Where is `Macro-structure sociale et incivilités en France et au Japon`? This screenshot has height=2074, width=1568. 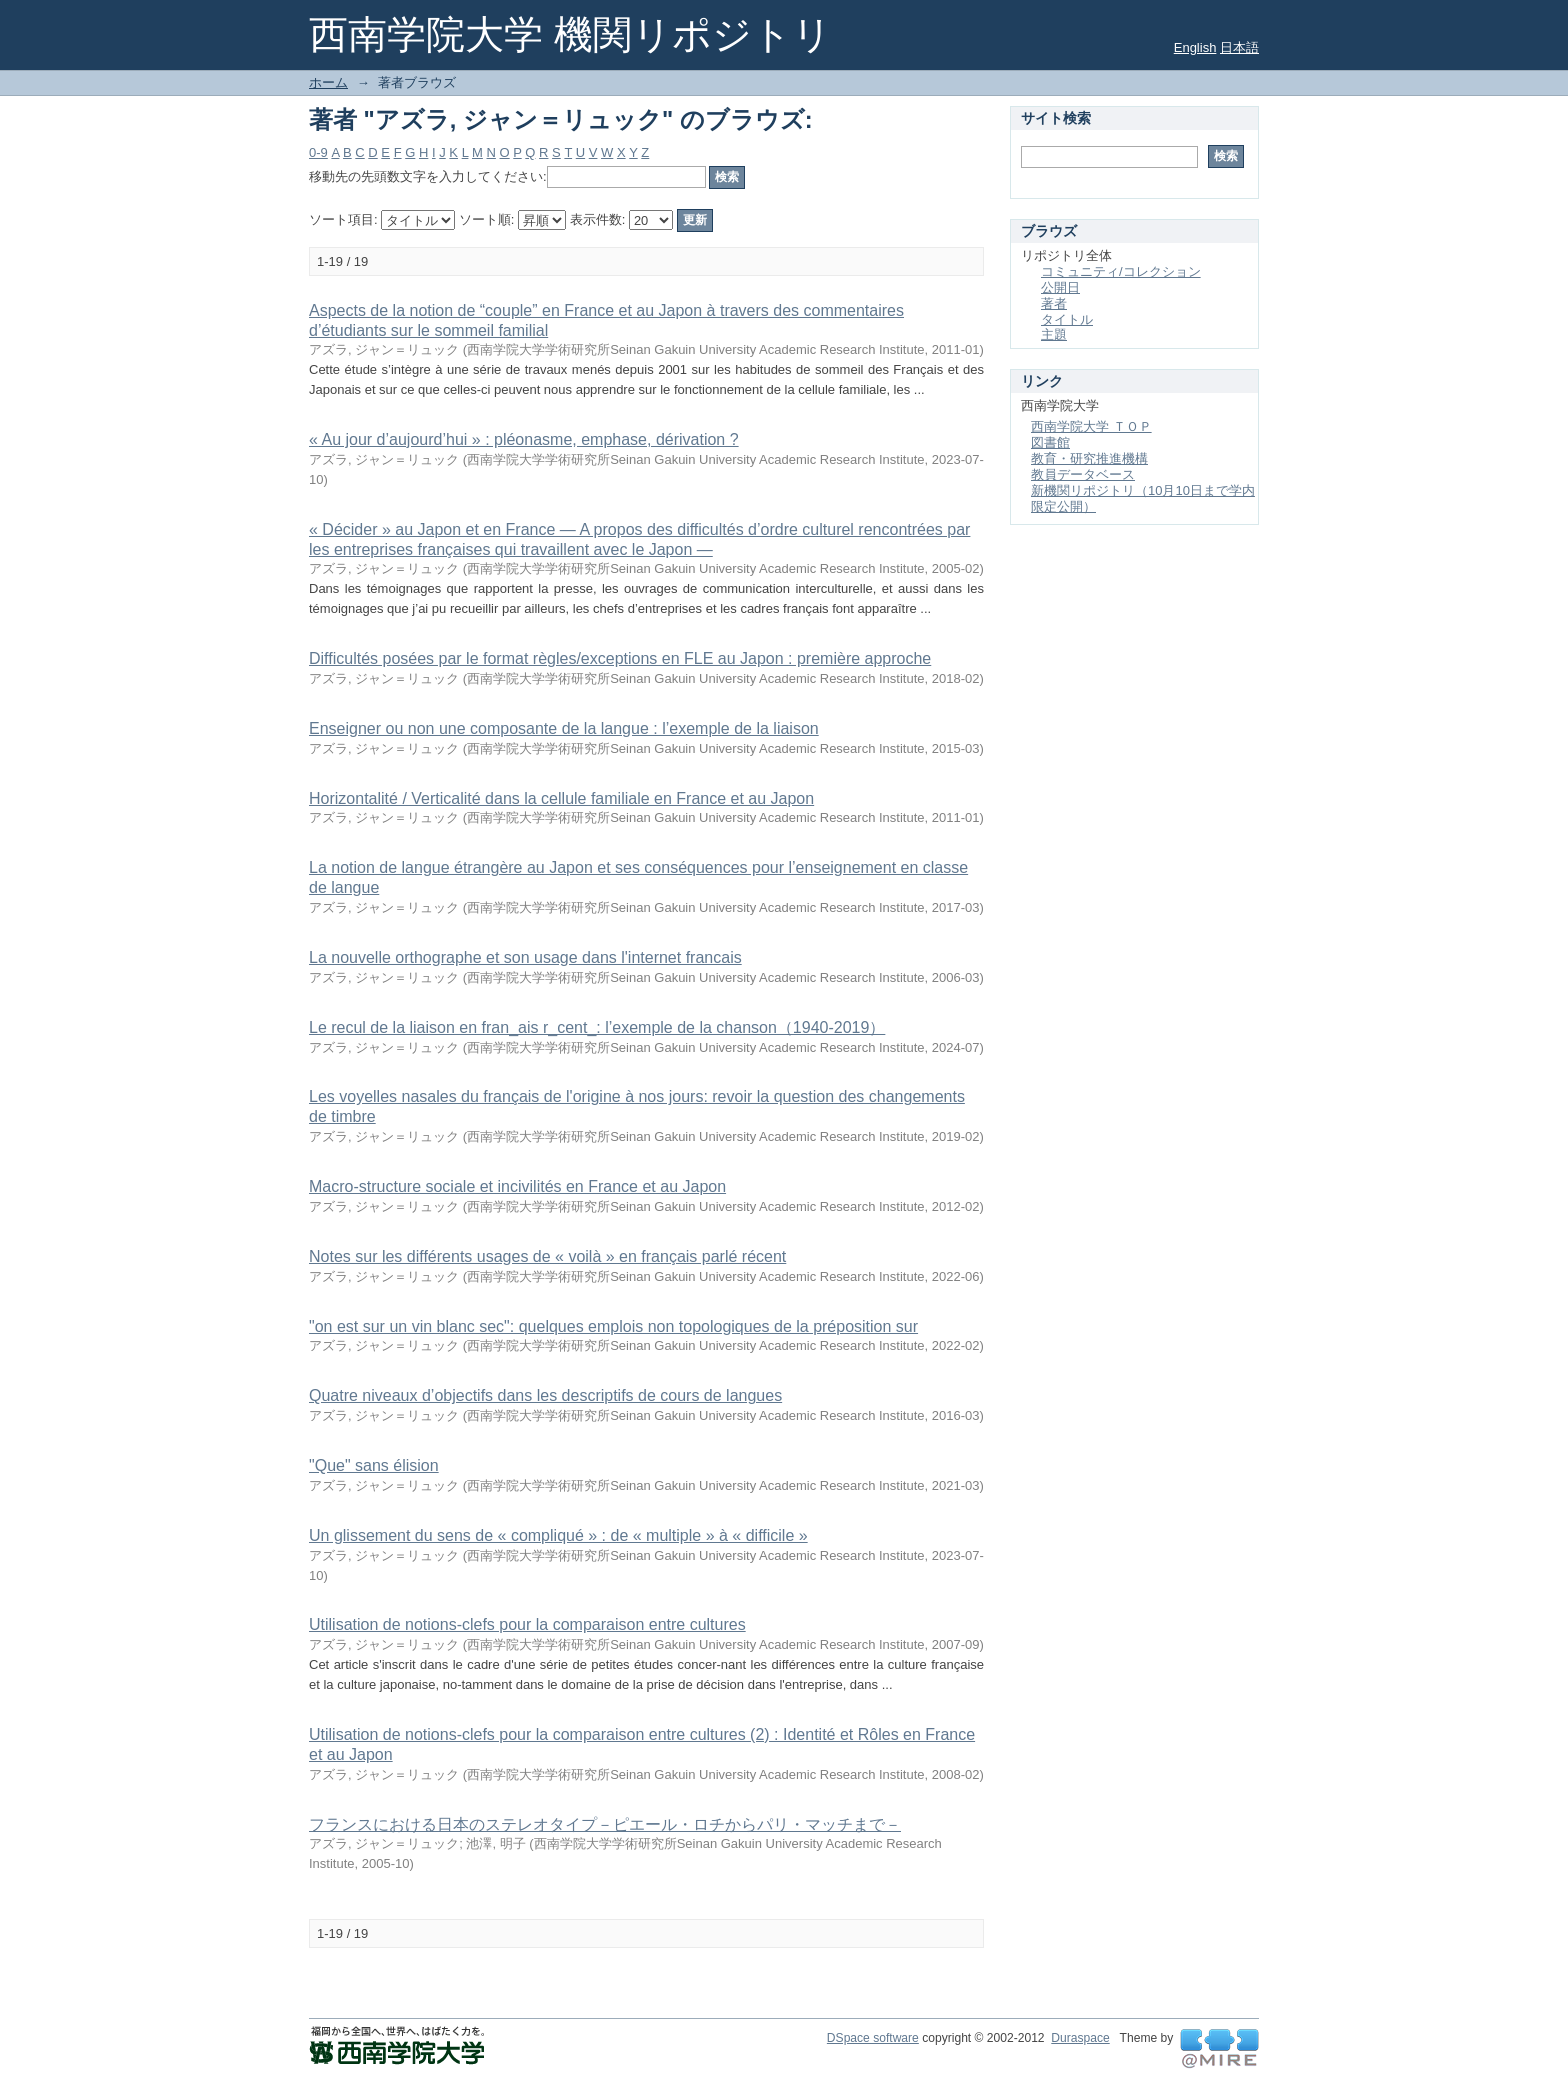 Macro-structure sociale et incivilités en France et au Japon is located at coordinates (517, 1186).